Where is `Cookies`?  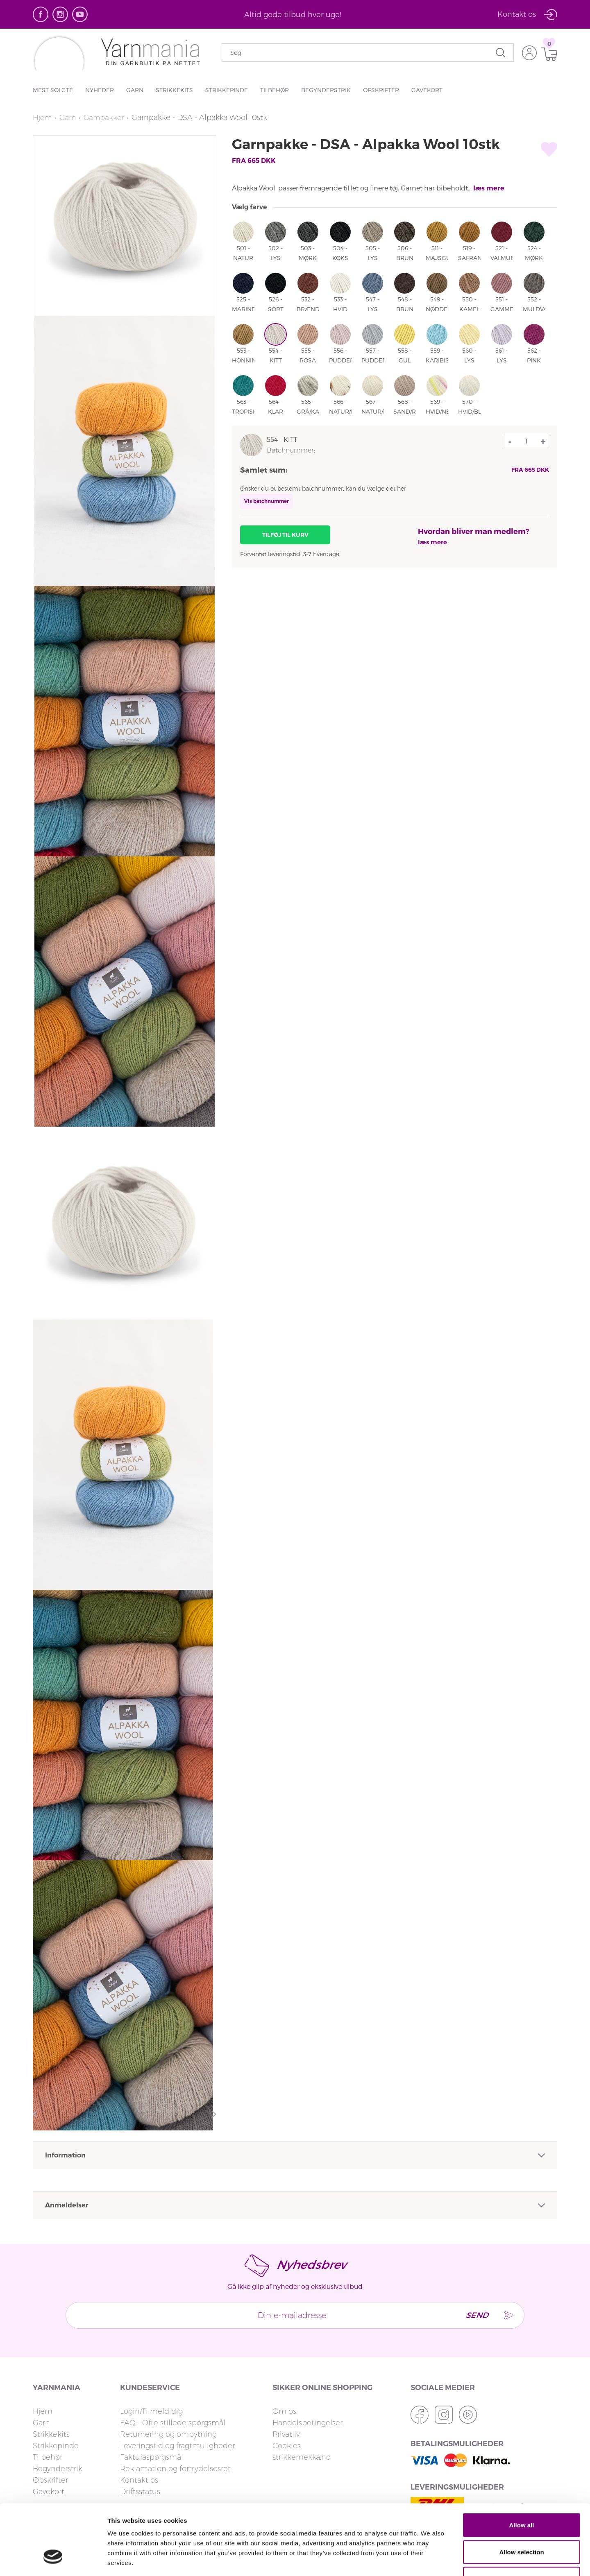 Cookies is located at coordinates (286, 2445).